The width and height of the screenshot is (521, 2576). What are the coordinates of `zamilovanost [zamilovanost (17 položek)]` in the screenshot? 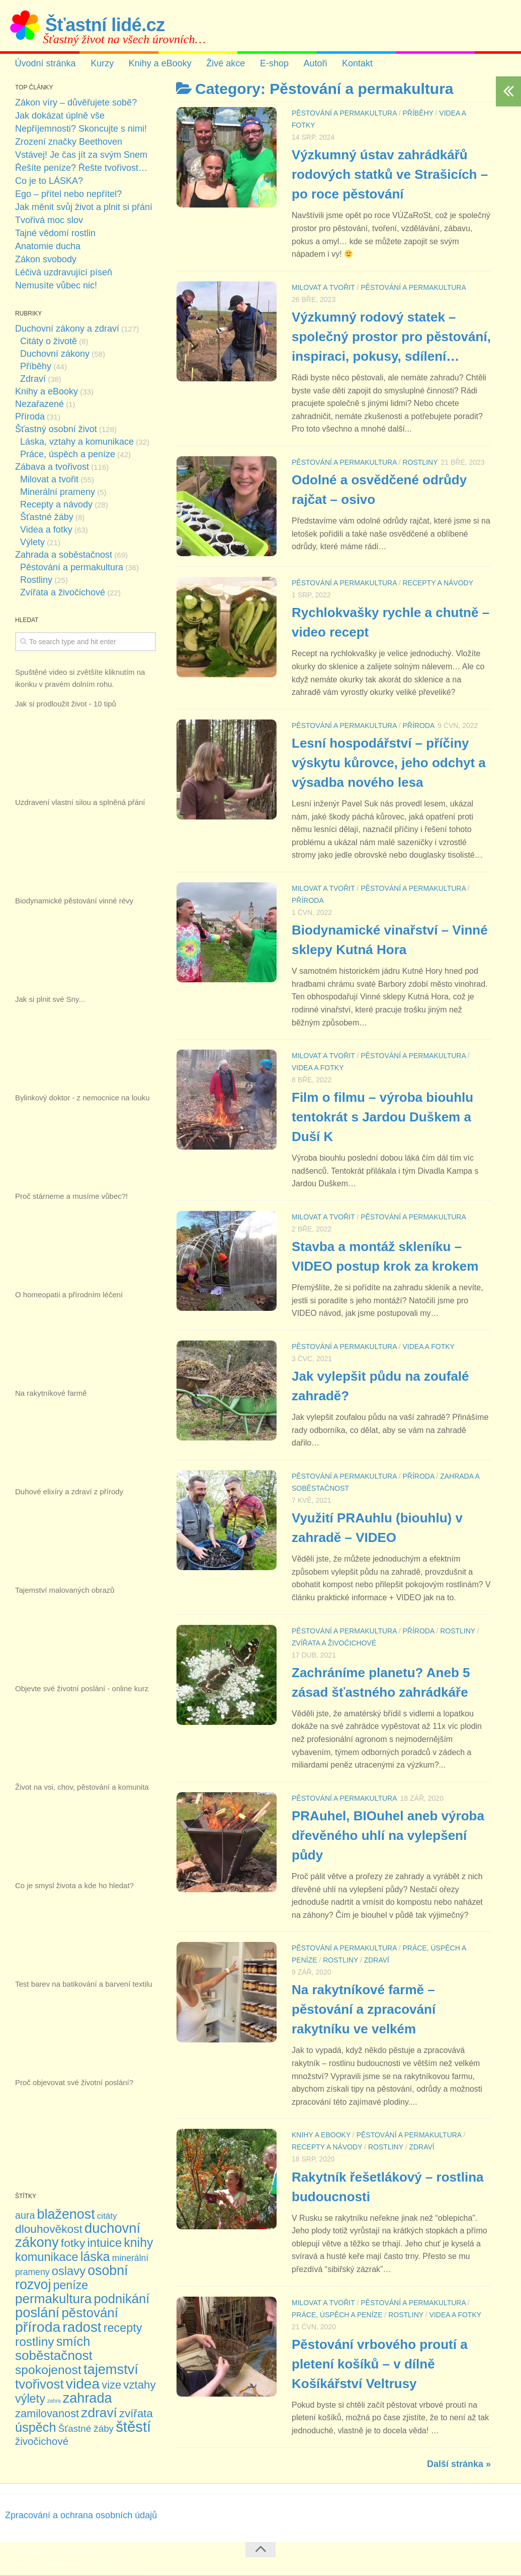 It's located at (47, 2414).